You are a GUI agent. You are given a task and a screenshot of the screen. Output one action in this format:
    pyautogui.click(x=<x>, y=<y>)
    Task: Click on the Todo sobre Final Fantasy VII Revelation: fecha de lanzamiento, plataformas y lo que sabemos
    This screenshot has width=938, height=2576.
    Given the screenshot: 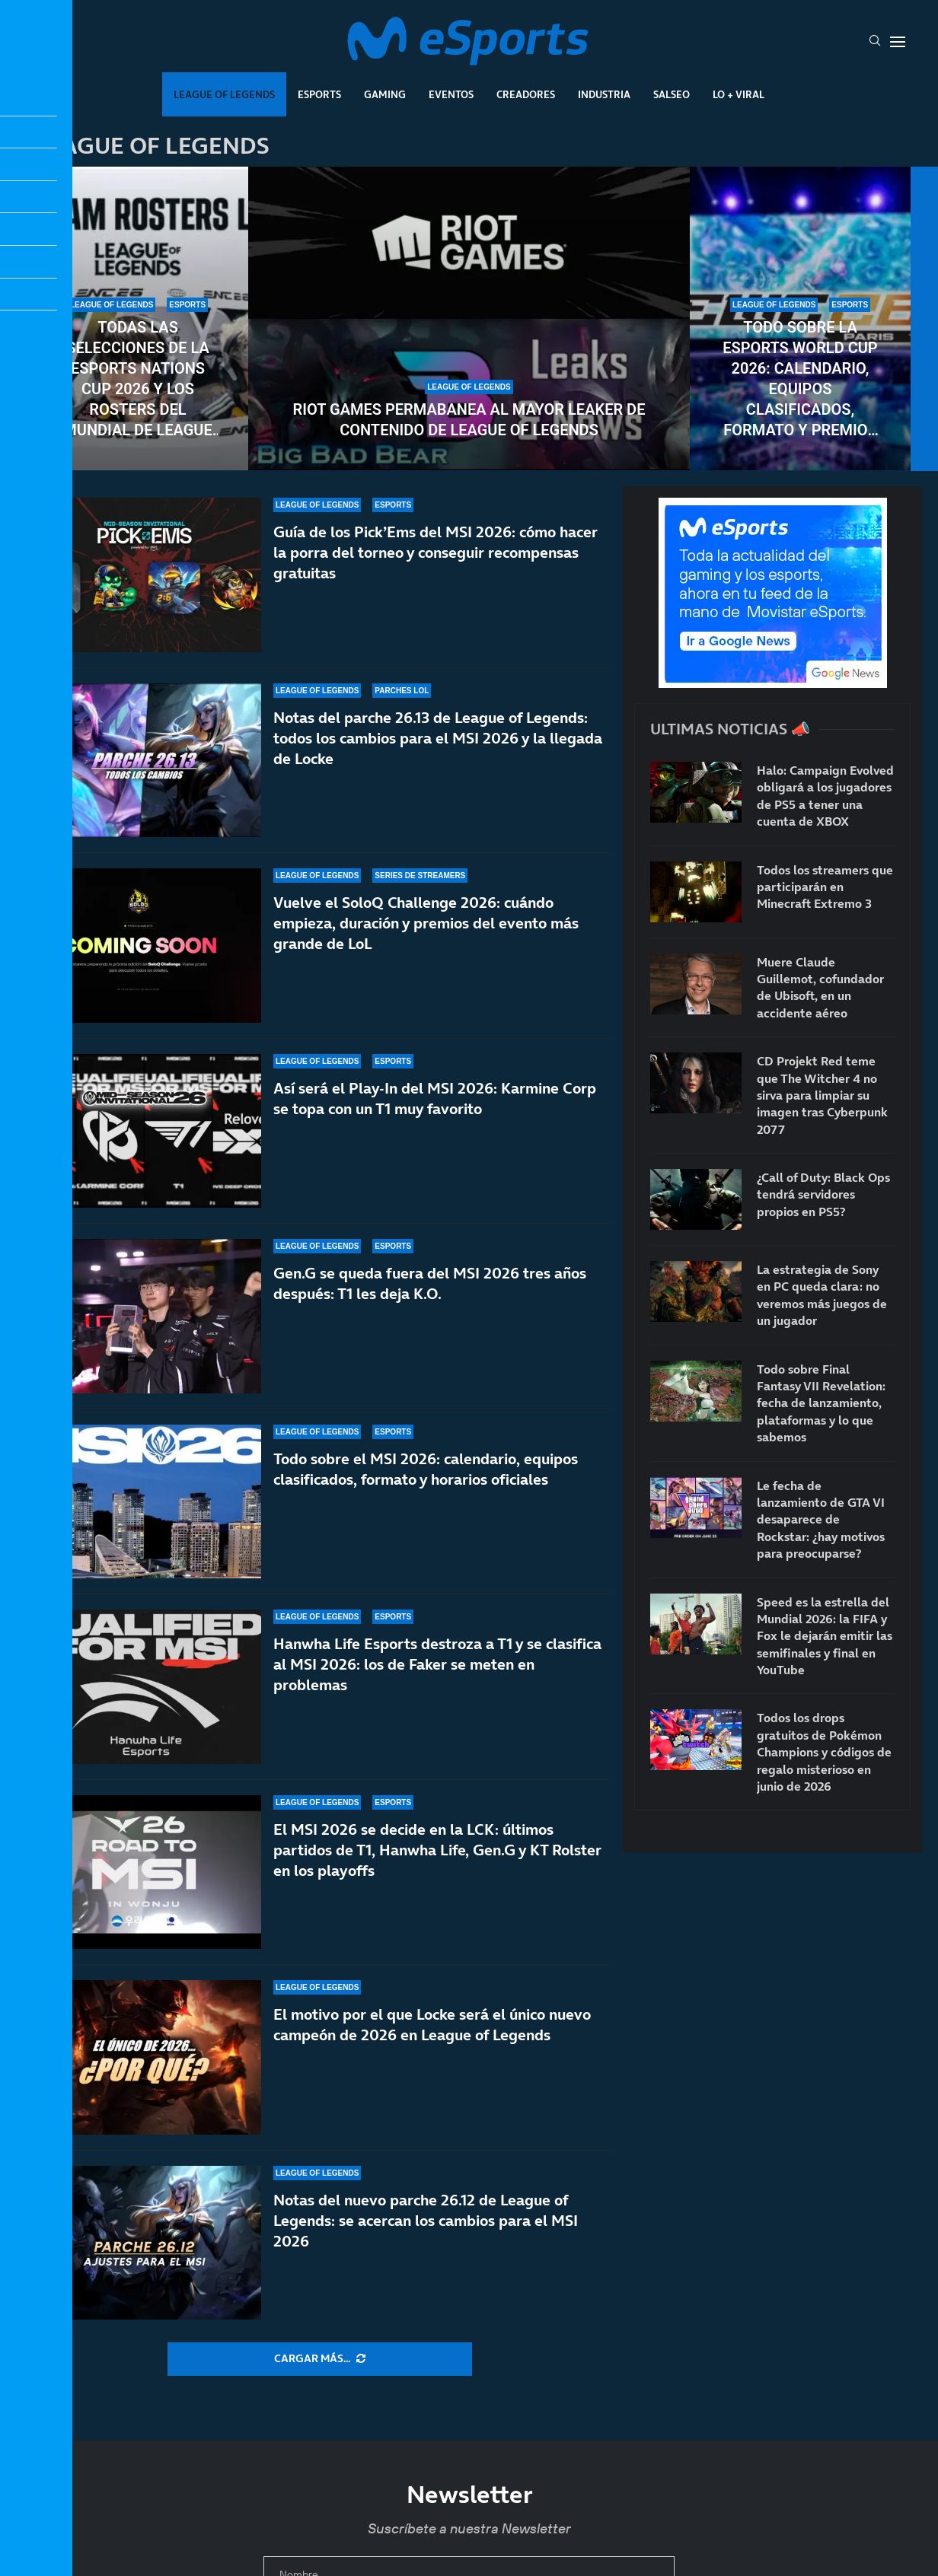 What is the action you would take?
    pyautogui.click(x=821, y=1403)
    